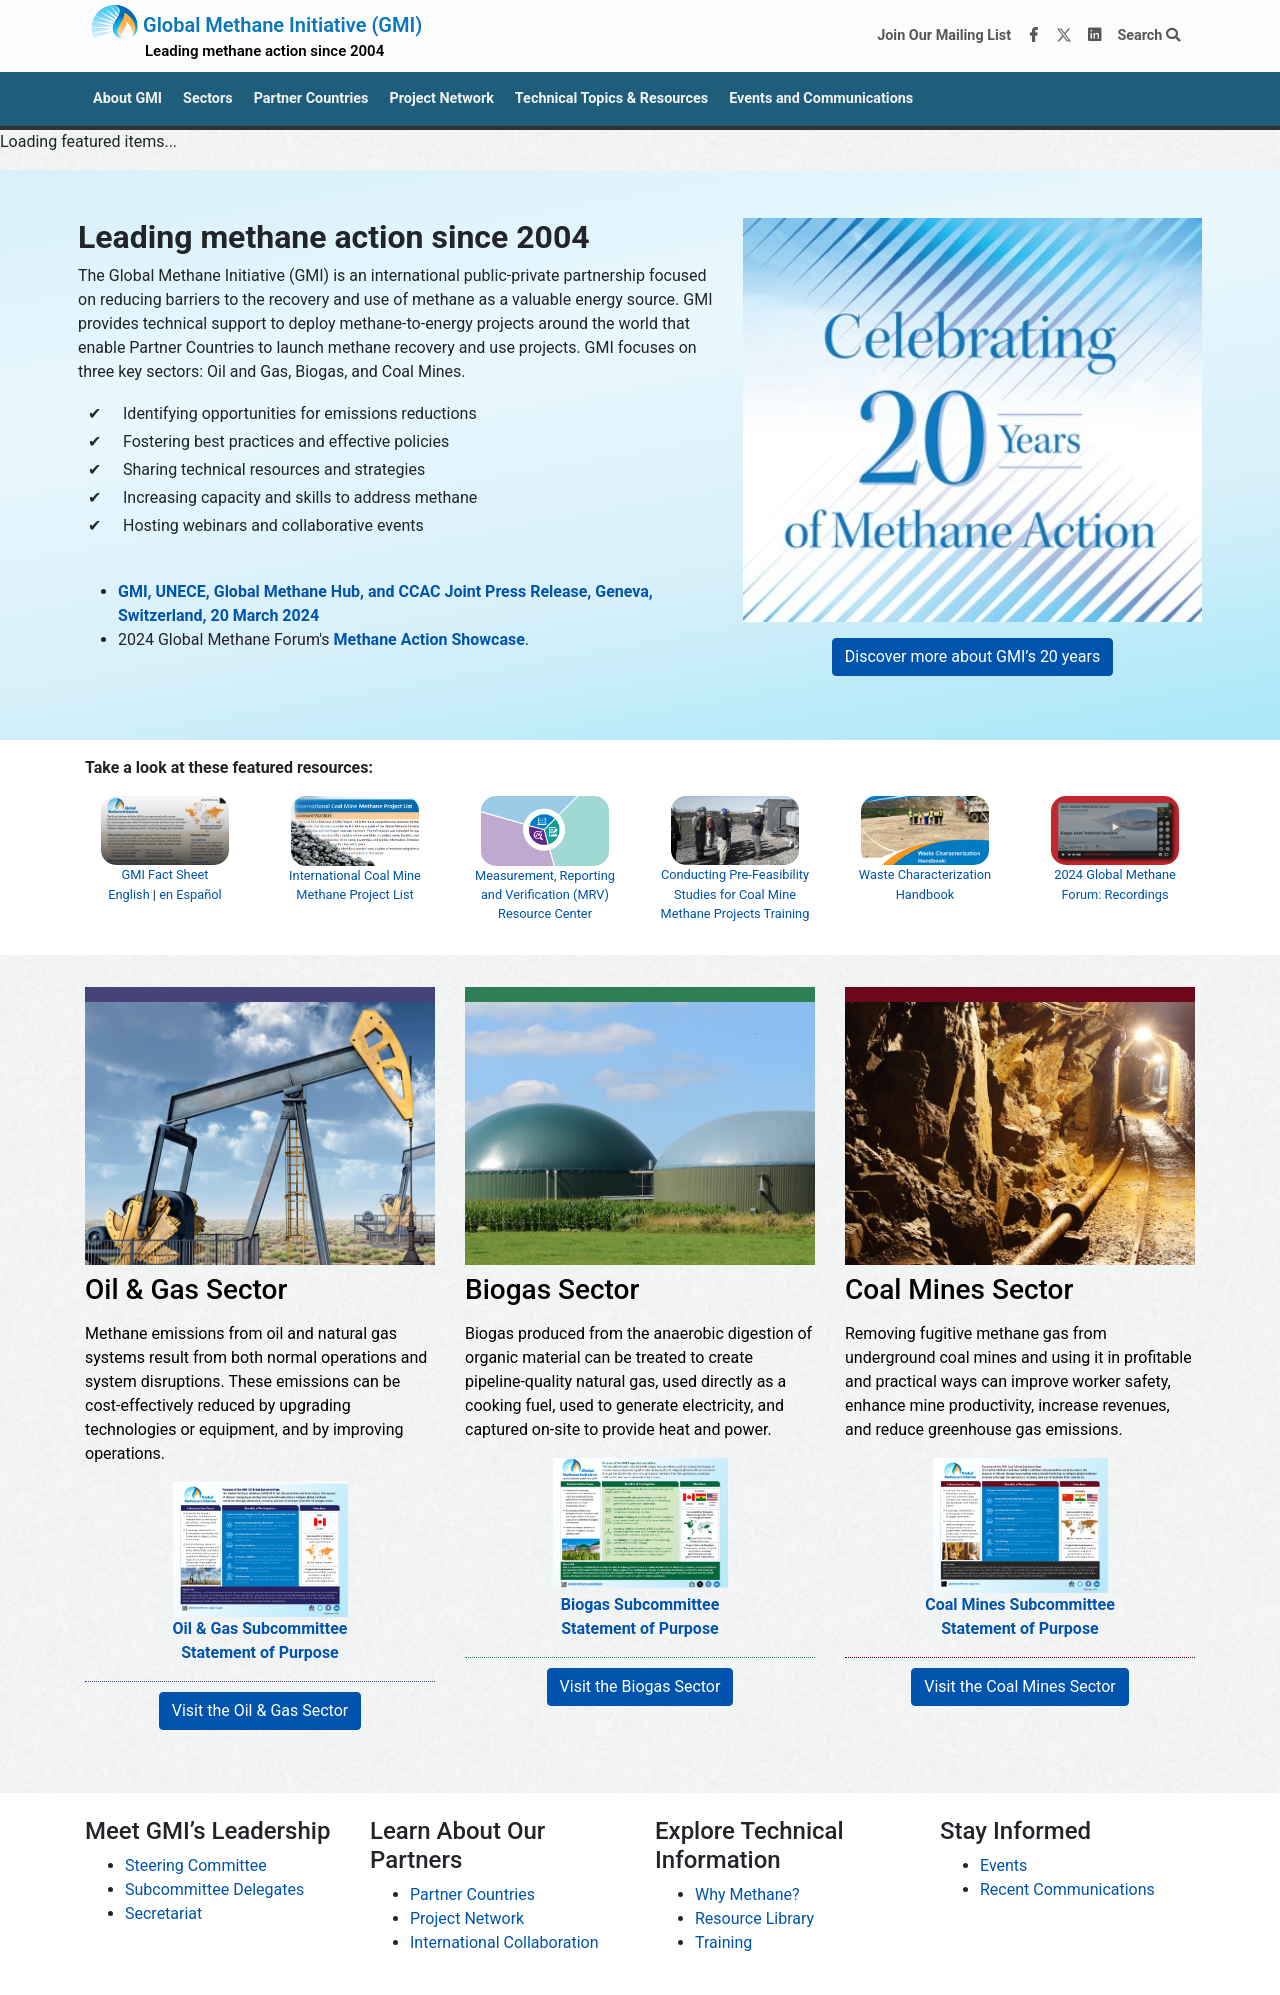  Describe the element at coordinates (611, 98) in the screenshot. I see `Technical Topics & Resources [button]` at that location.